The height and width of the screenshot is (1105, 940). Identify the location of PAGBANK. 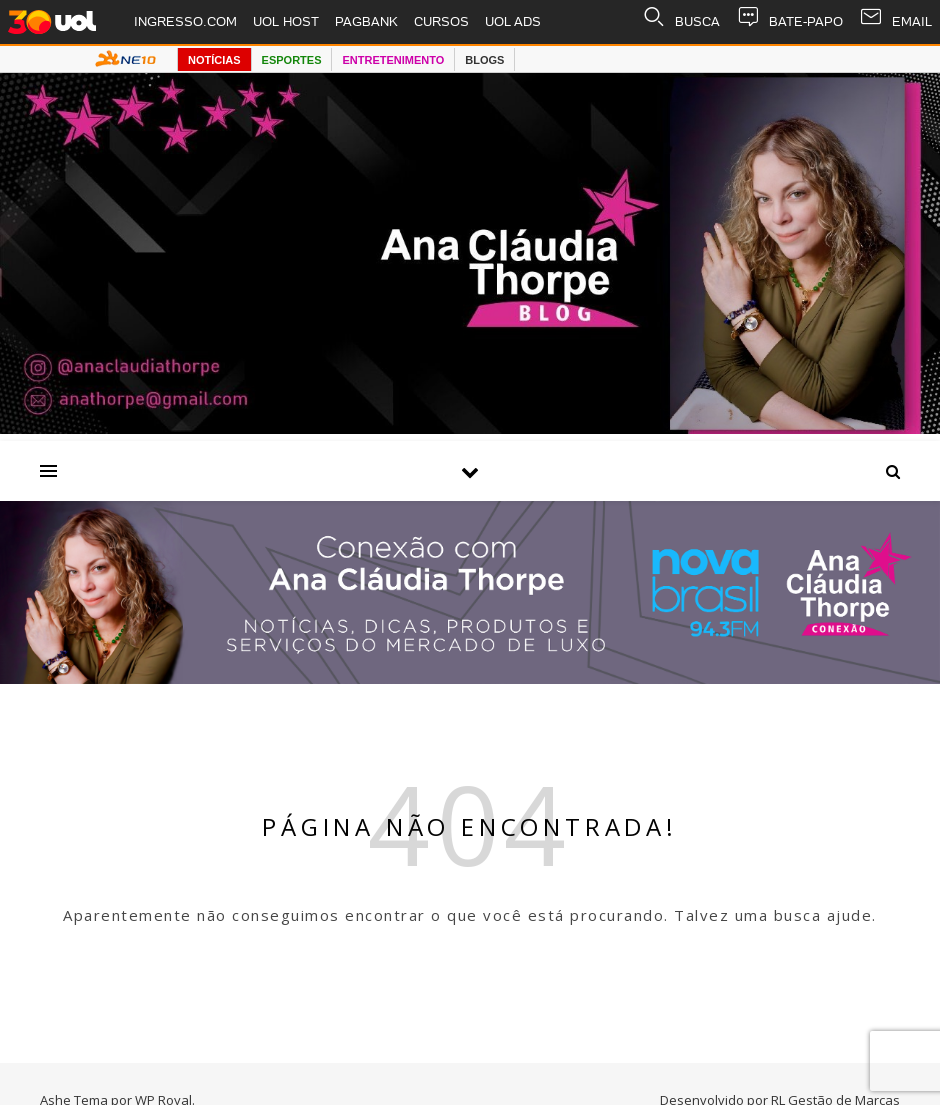
(366, 21).